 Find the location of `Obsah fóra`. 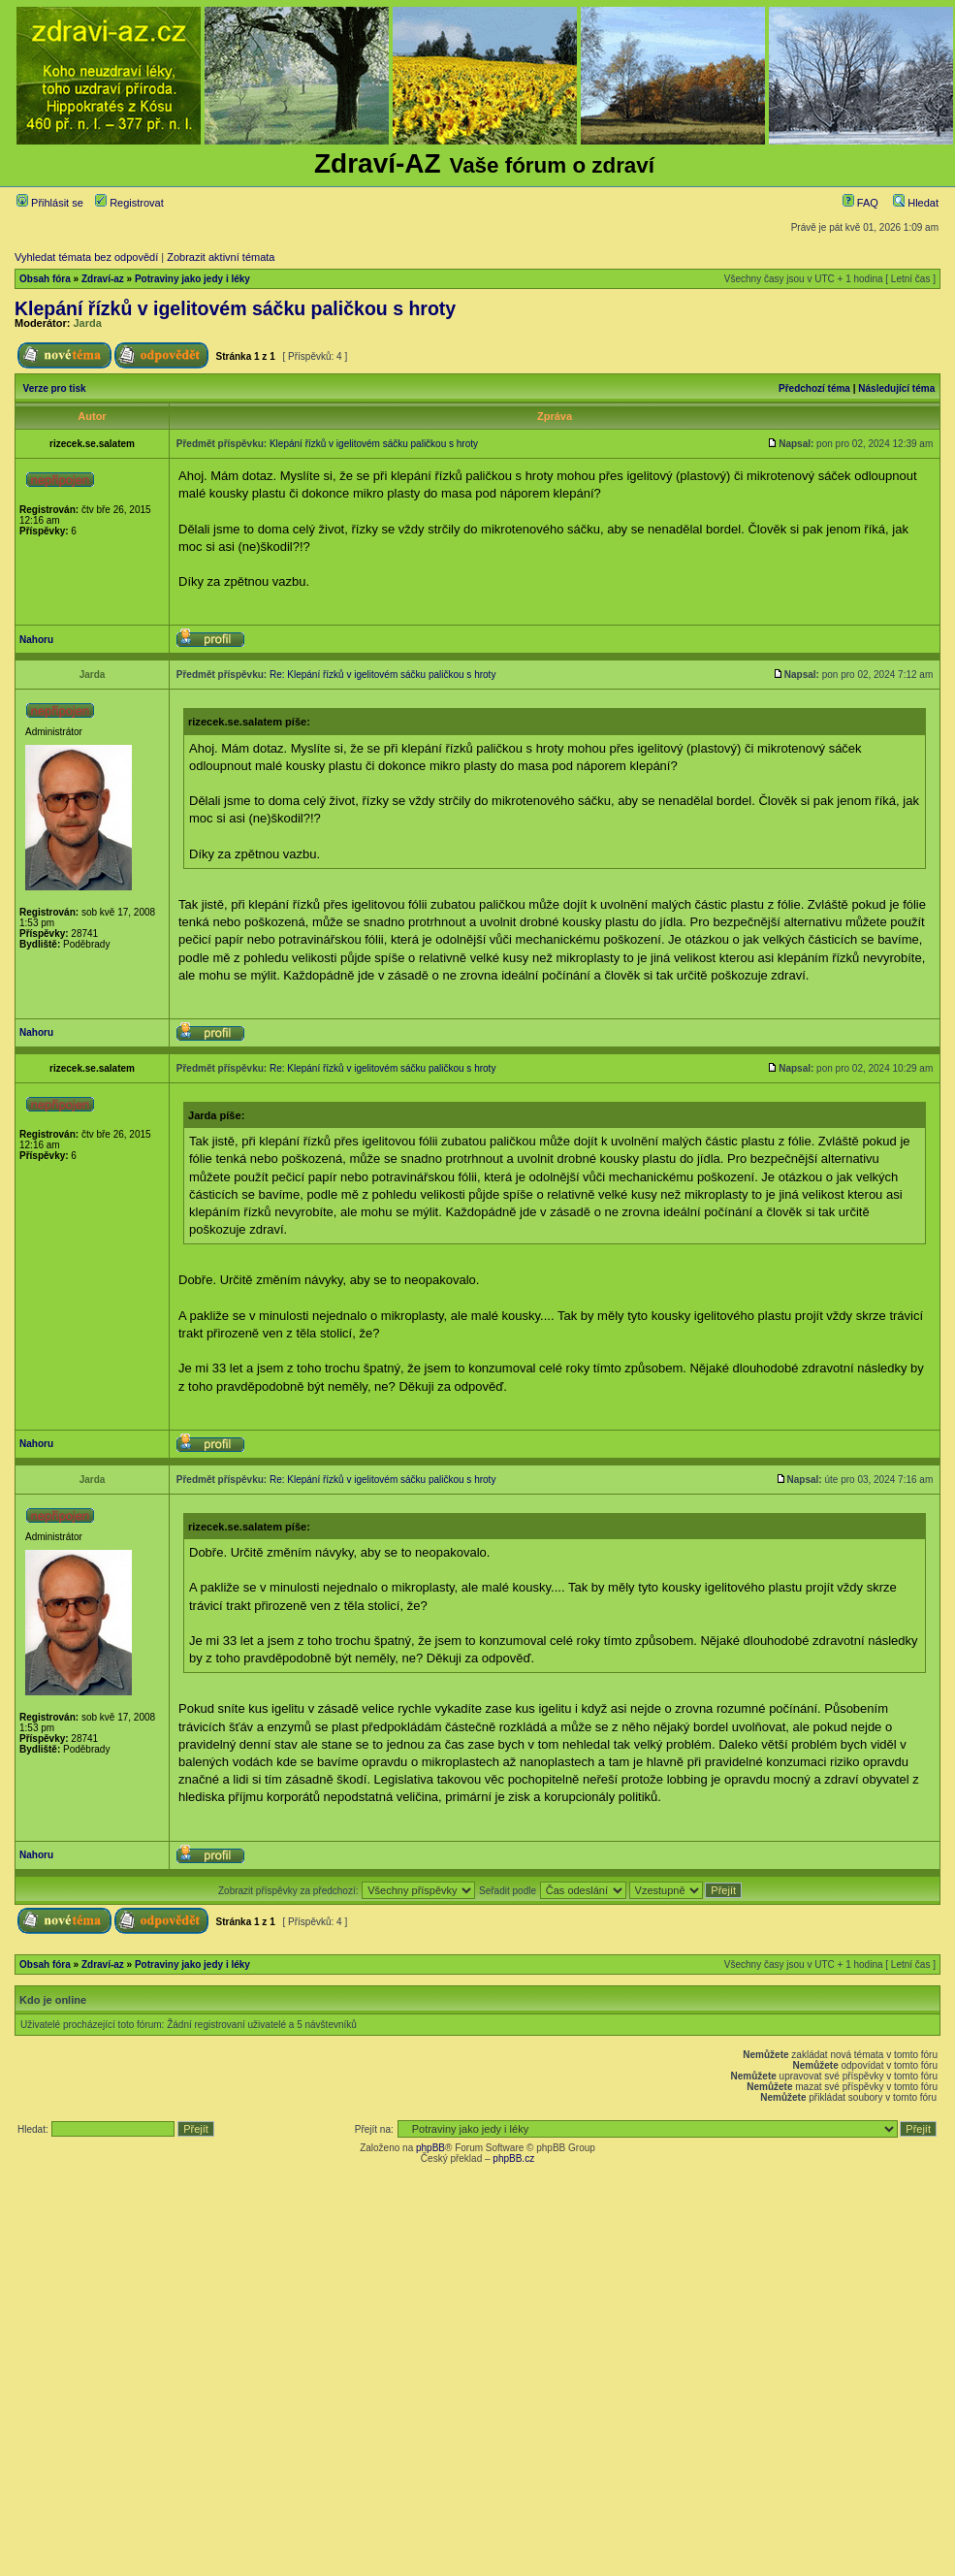

Obsah fóra is located at coordinates (45, 279).